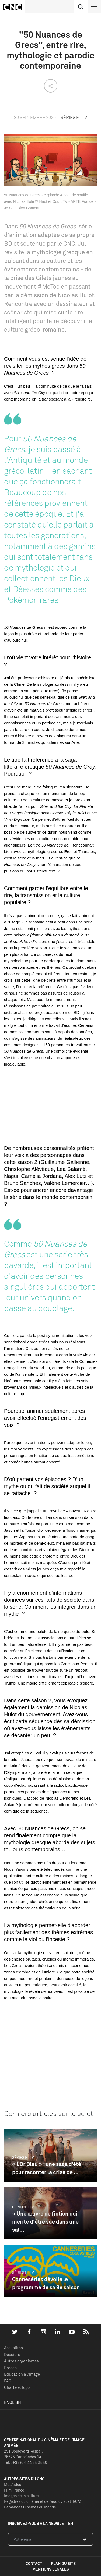 This screenshot has width=101, height=2576. Describe the element at coordinates (13, 2347) in the screenshot. I see `Actualités` at that location.